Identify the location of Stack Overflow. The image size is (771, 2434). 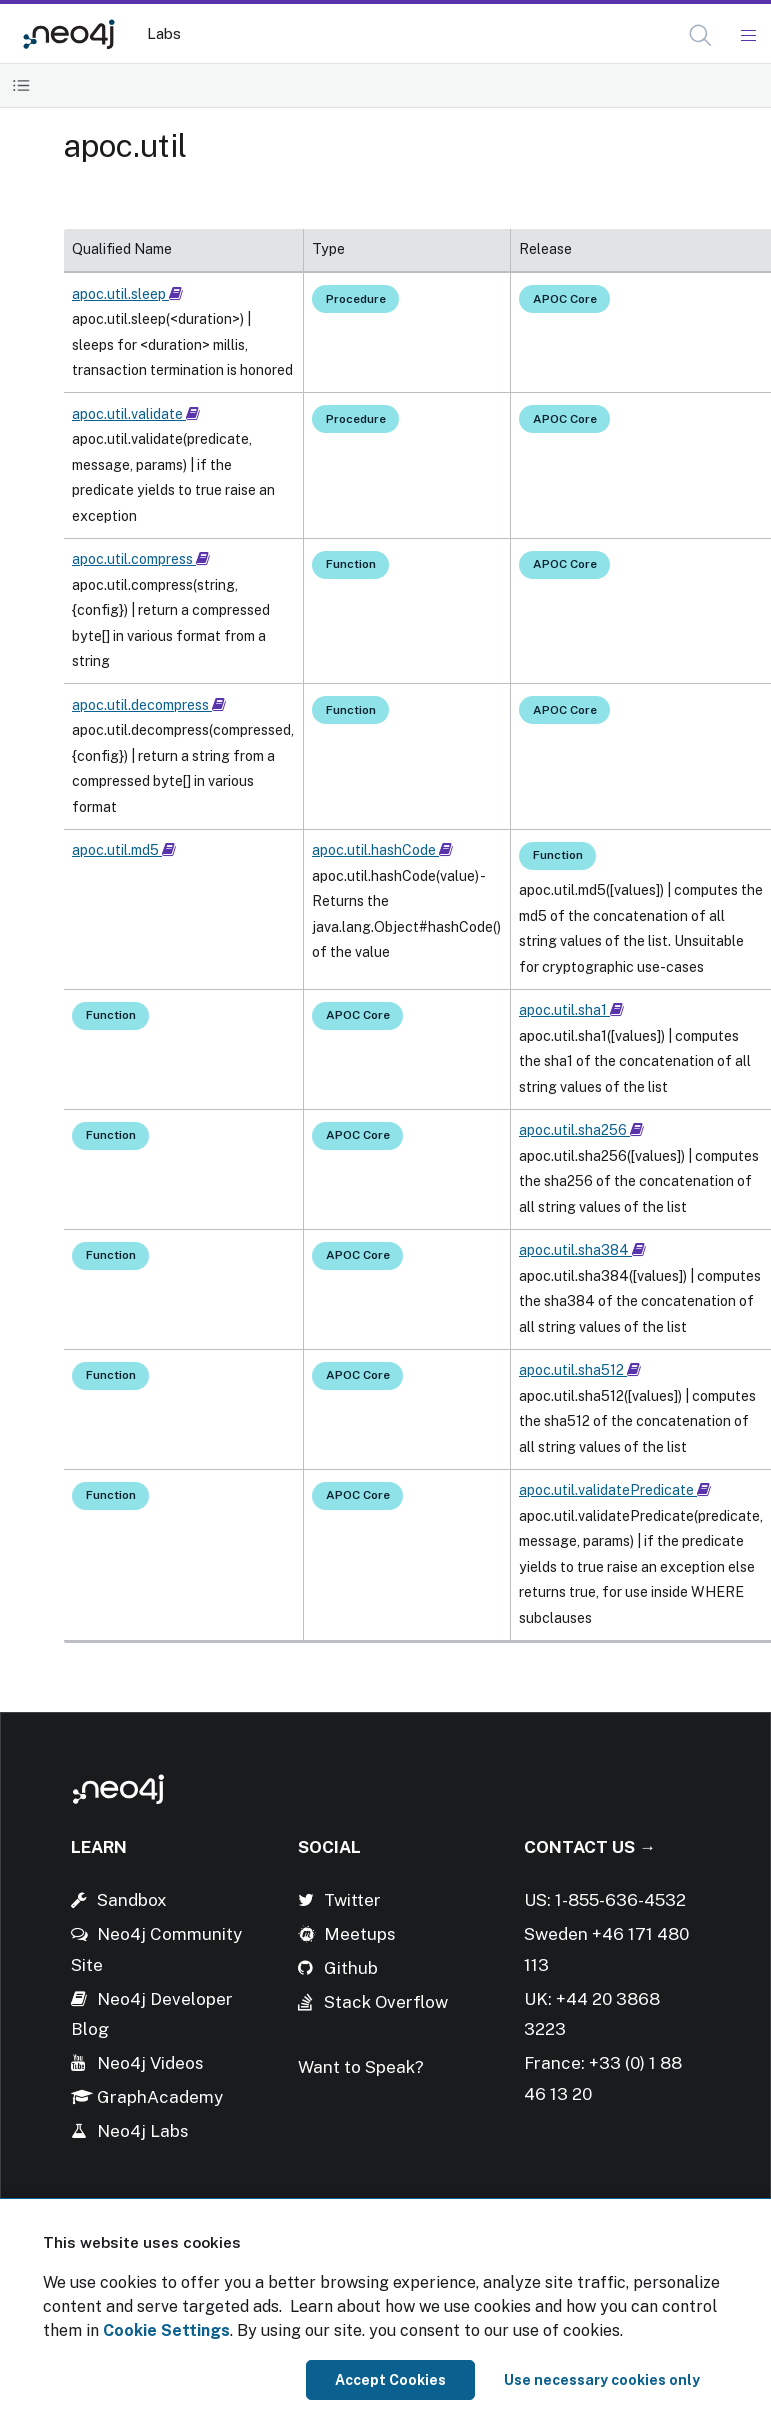
(386, 2002).